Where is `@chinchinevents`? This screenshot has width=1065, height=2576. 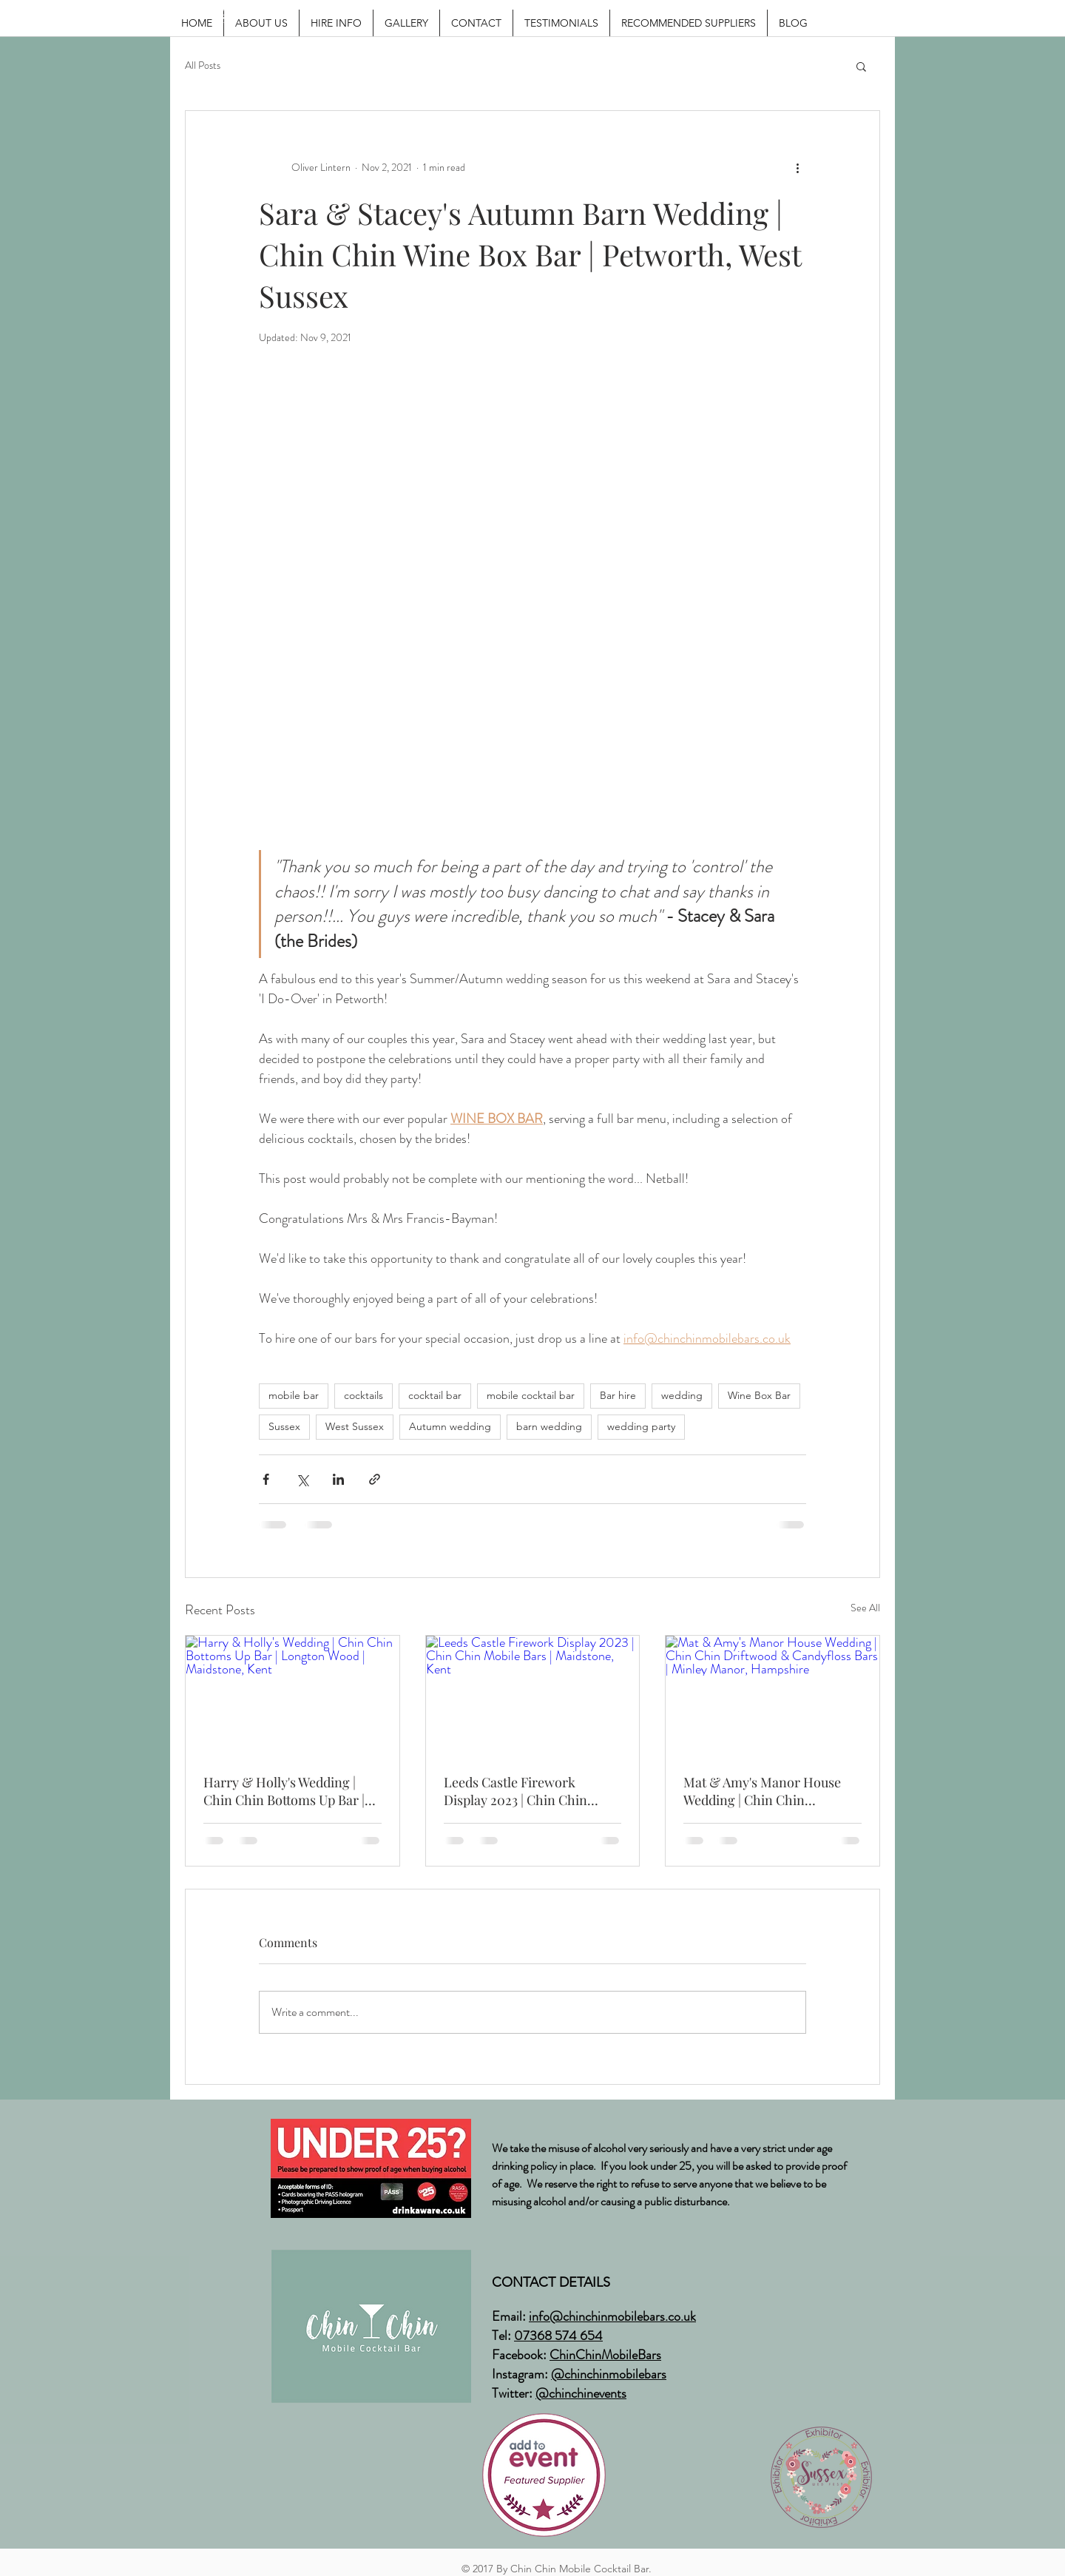 @chinchinevents is located at coordinates (580, 2393).